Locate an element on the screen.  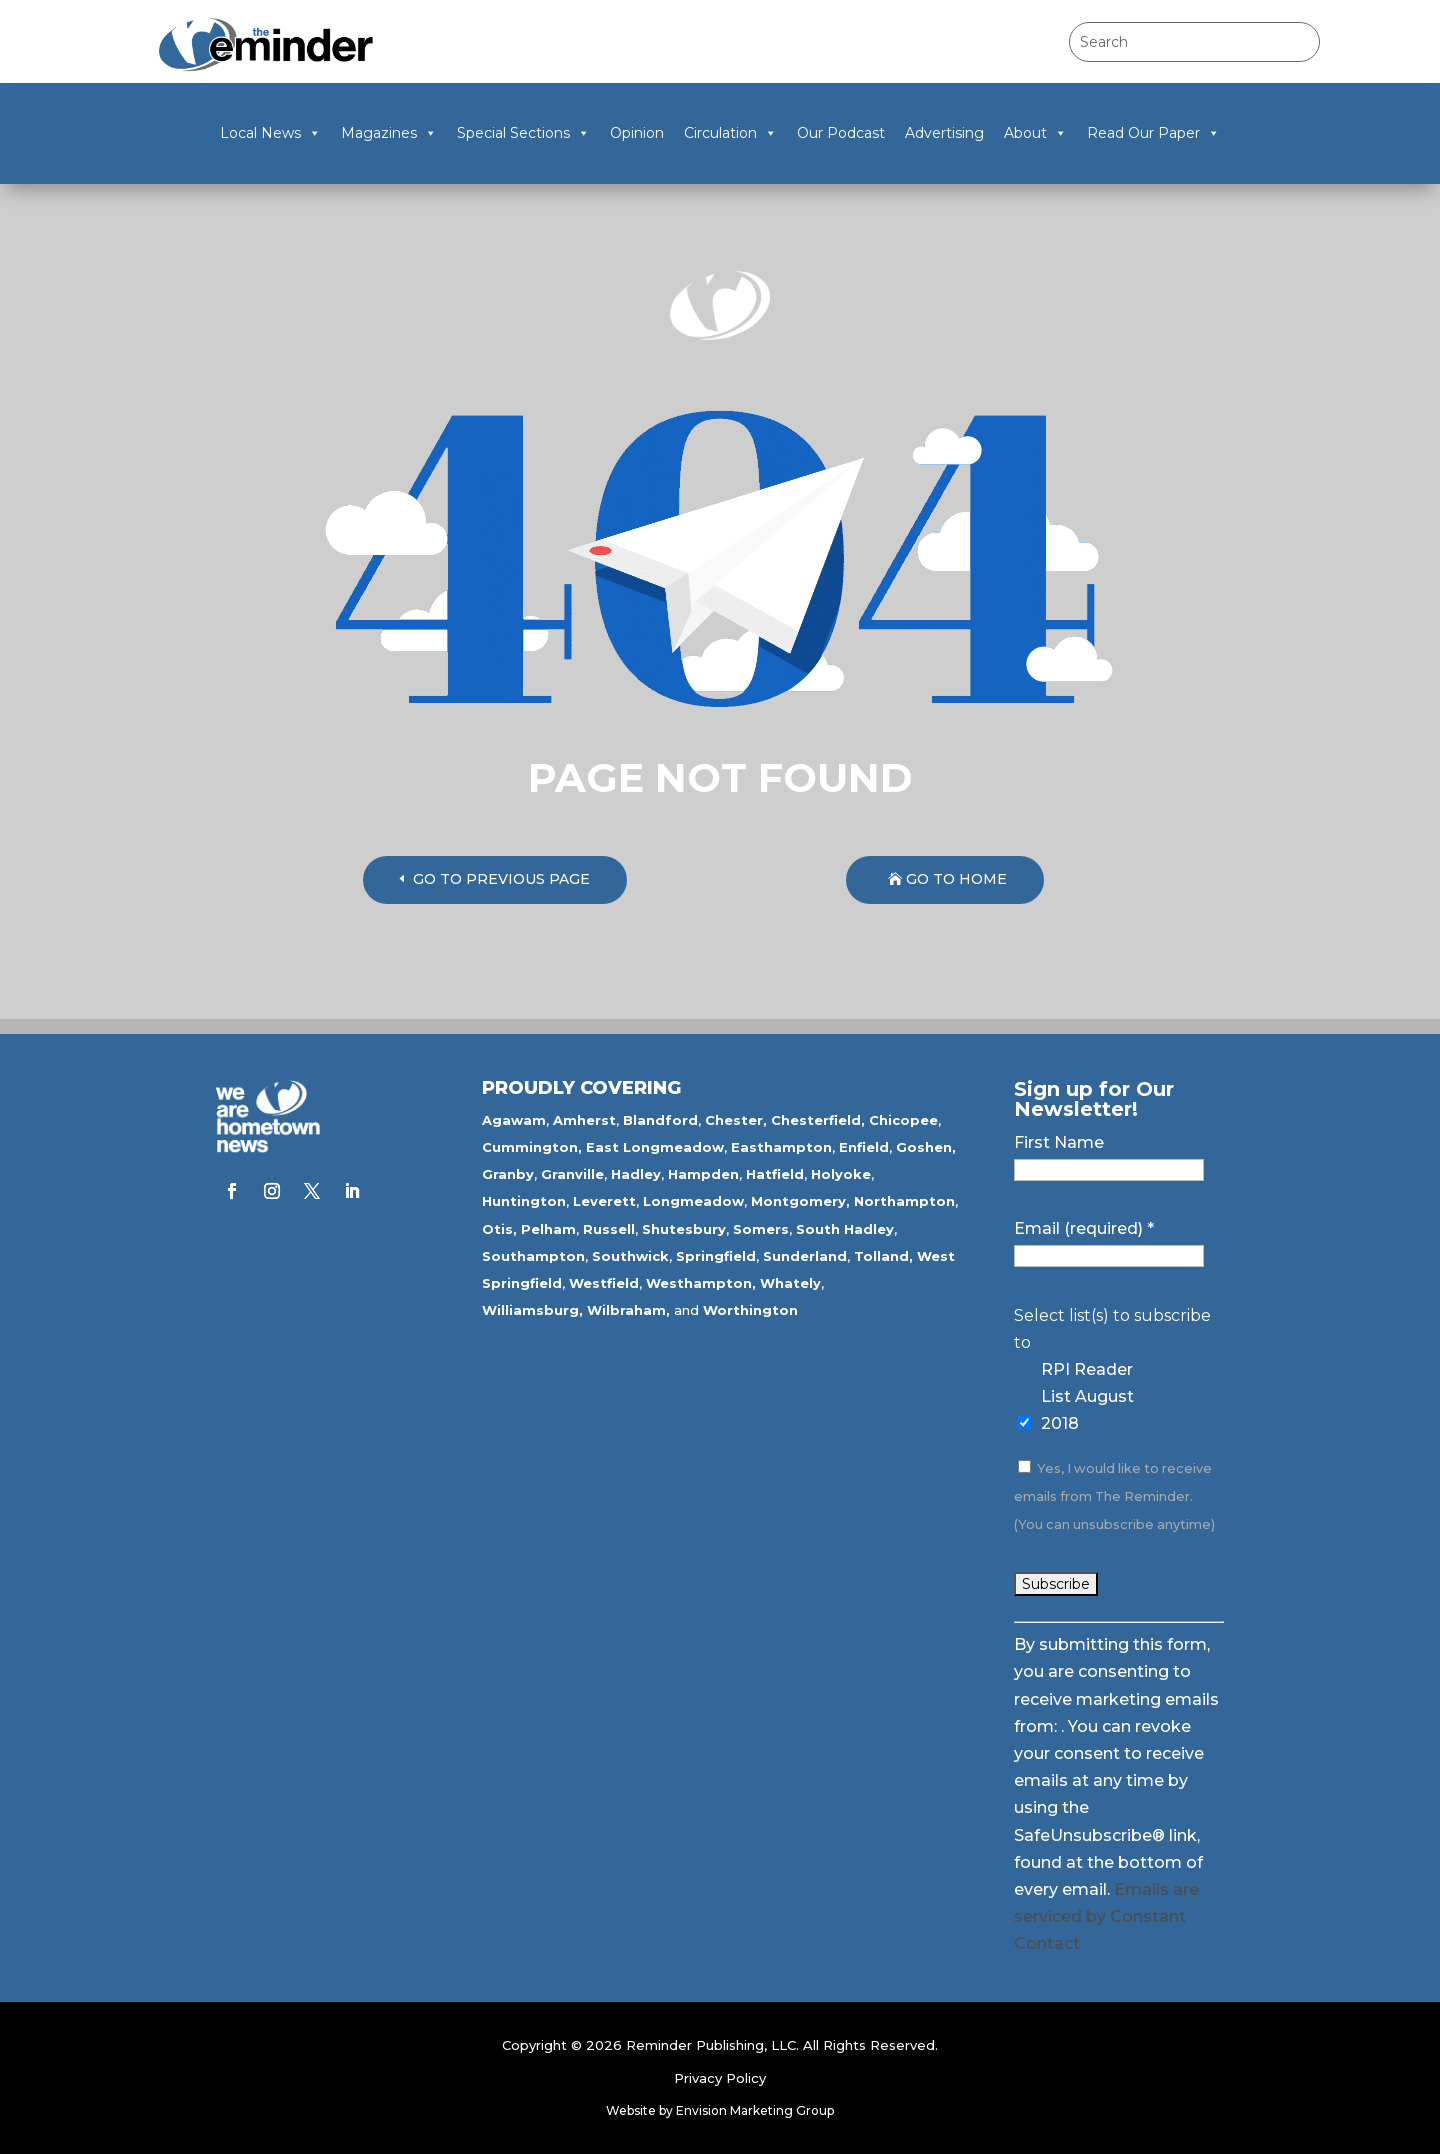
Granville is located at coordinates (572, 1174).